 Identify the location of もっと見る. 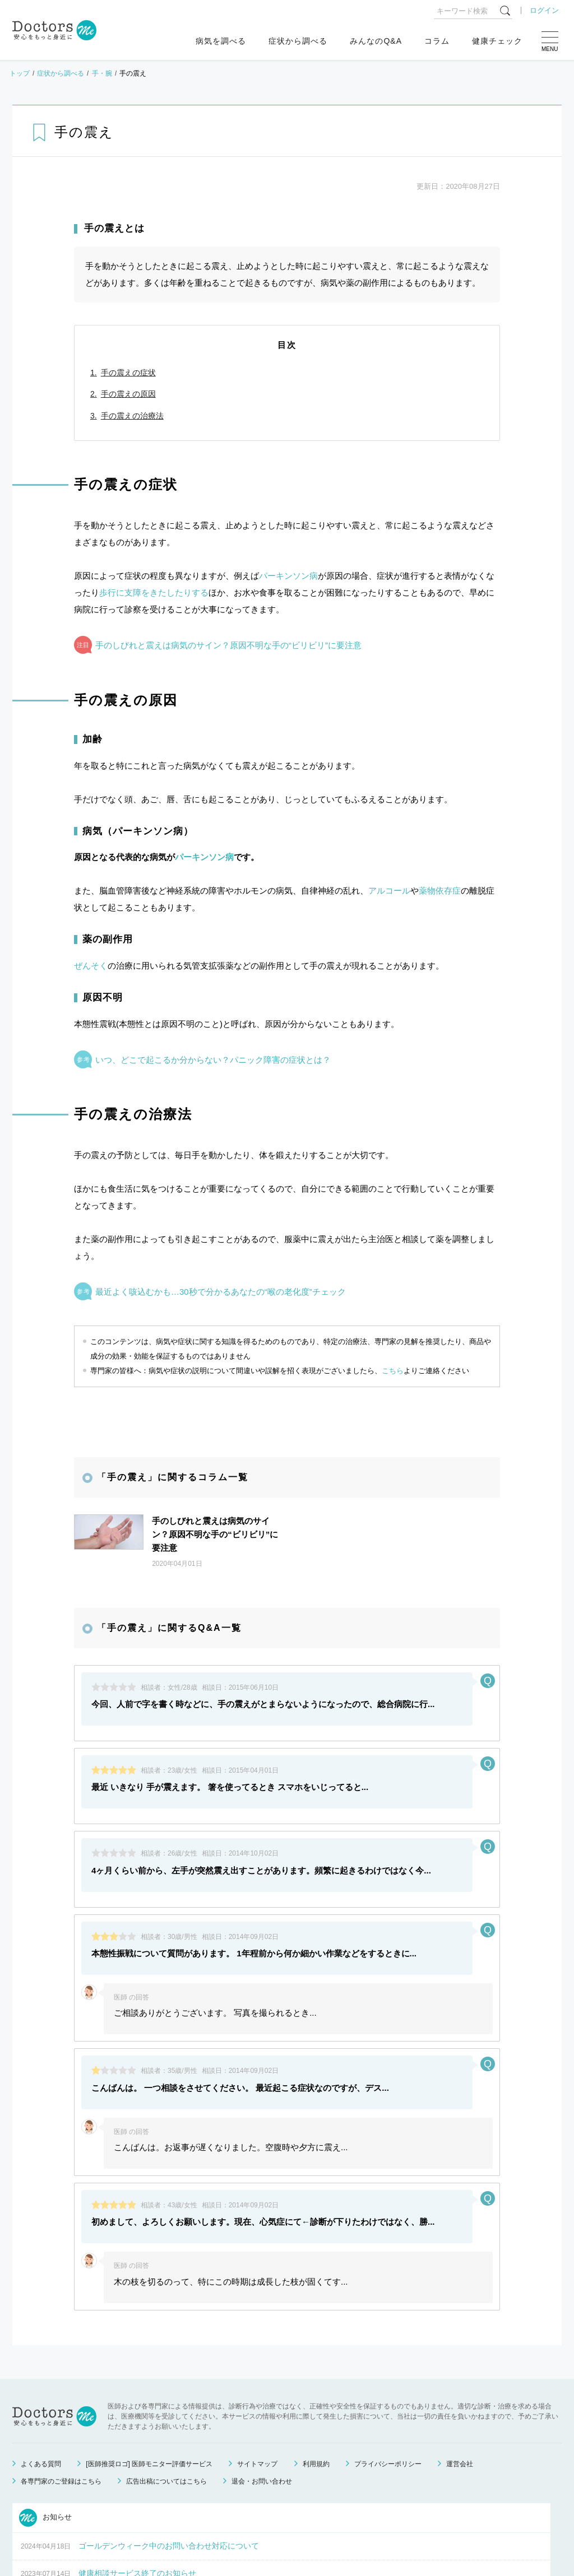
(275, 2526).